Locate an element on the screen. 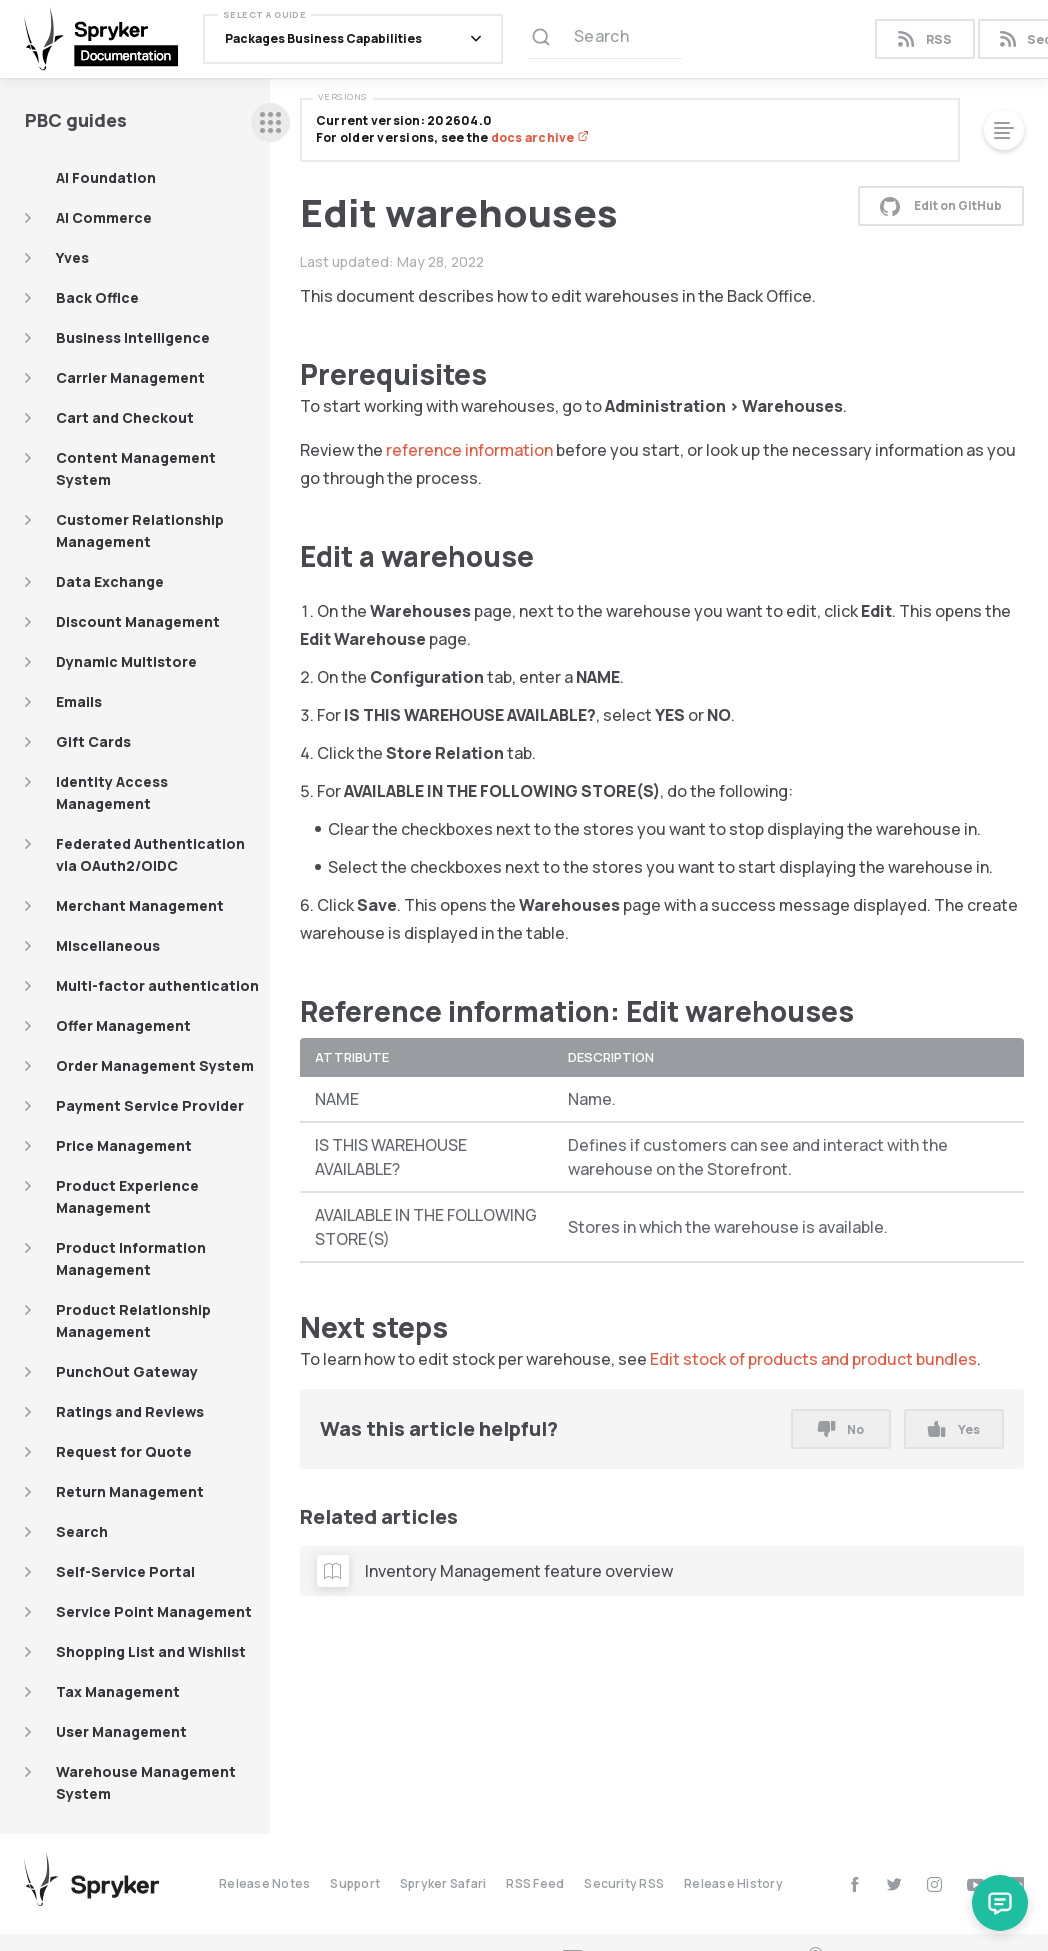  Support is located at coordinates (355, 1883).